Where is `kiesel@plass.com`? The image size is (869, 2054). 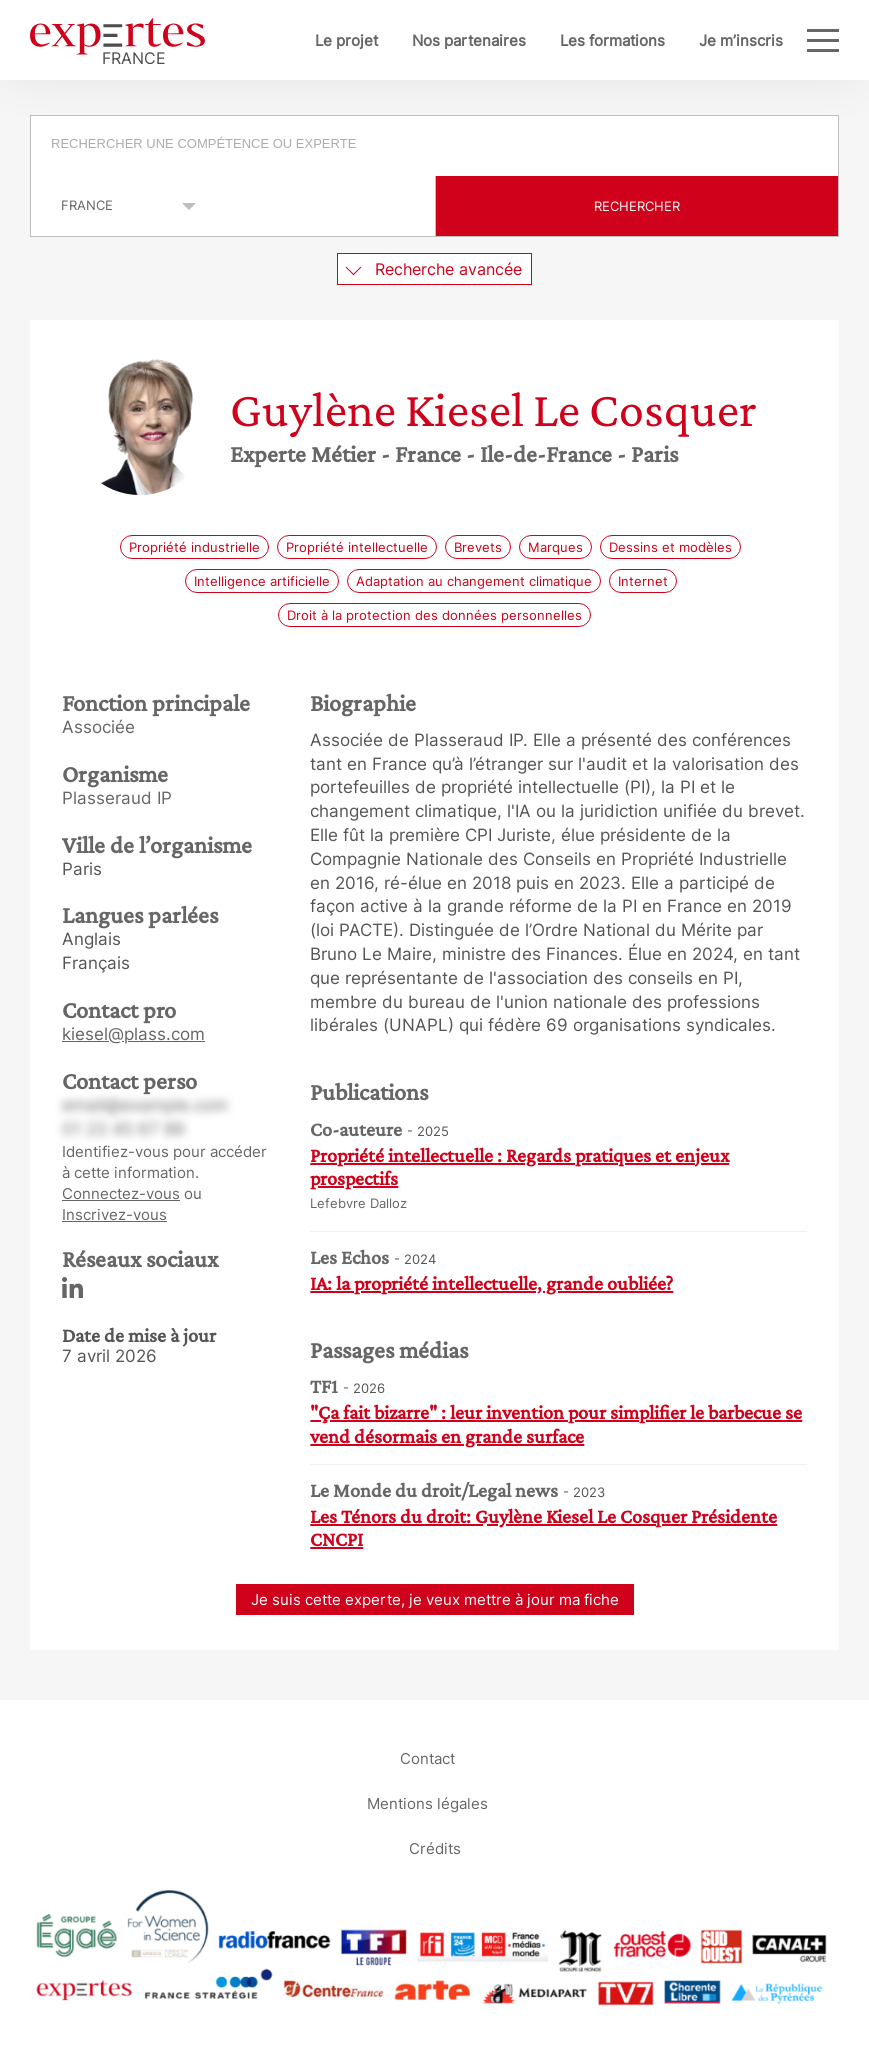 kiesel@plass.com is located at coordinates (133, 1034).